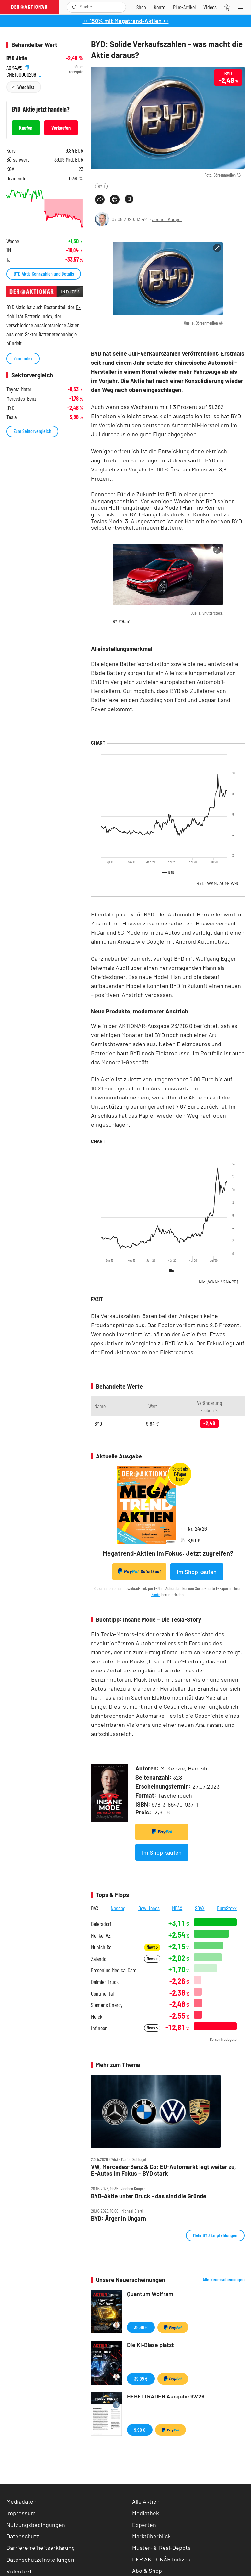 The image size is (251, 2576). I want to click on DAX, so click(94, 1907).